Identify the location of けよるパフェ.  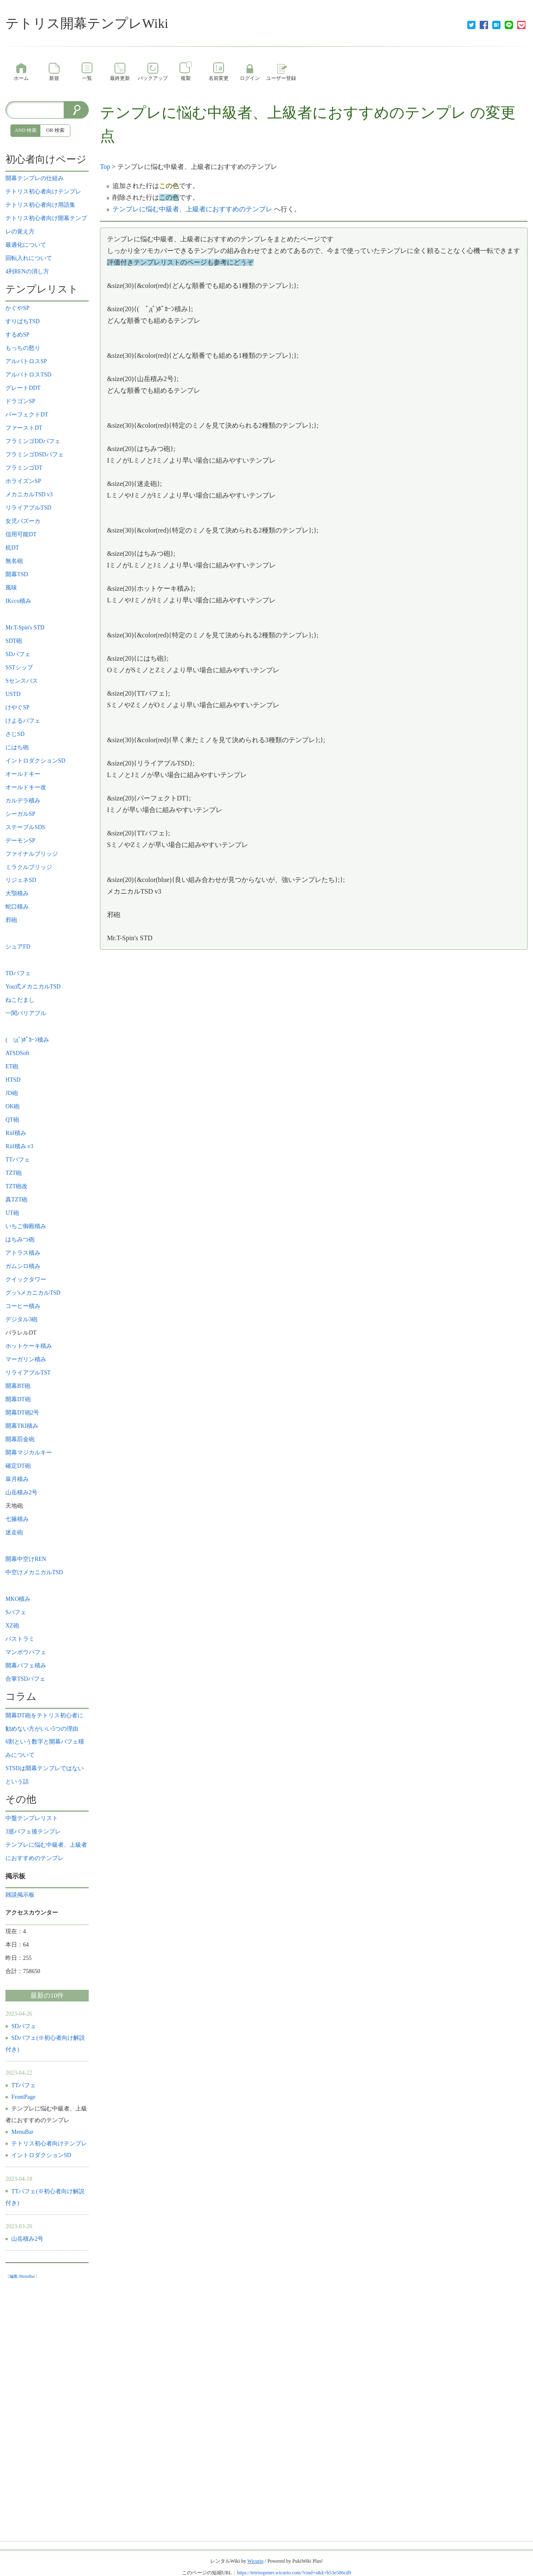
(22, 721).